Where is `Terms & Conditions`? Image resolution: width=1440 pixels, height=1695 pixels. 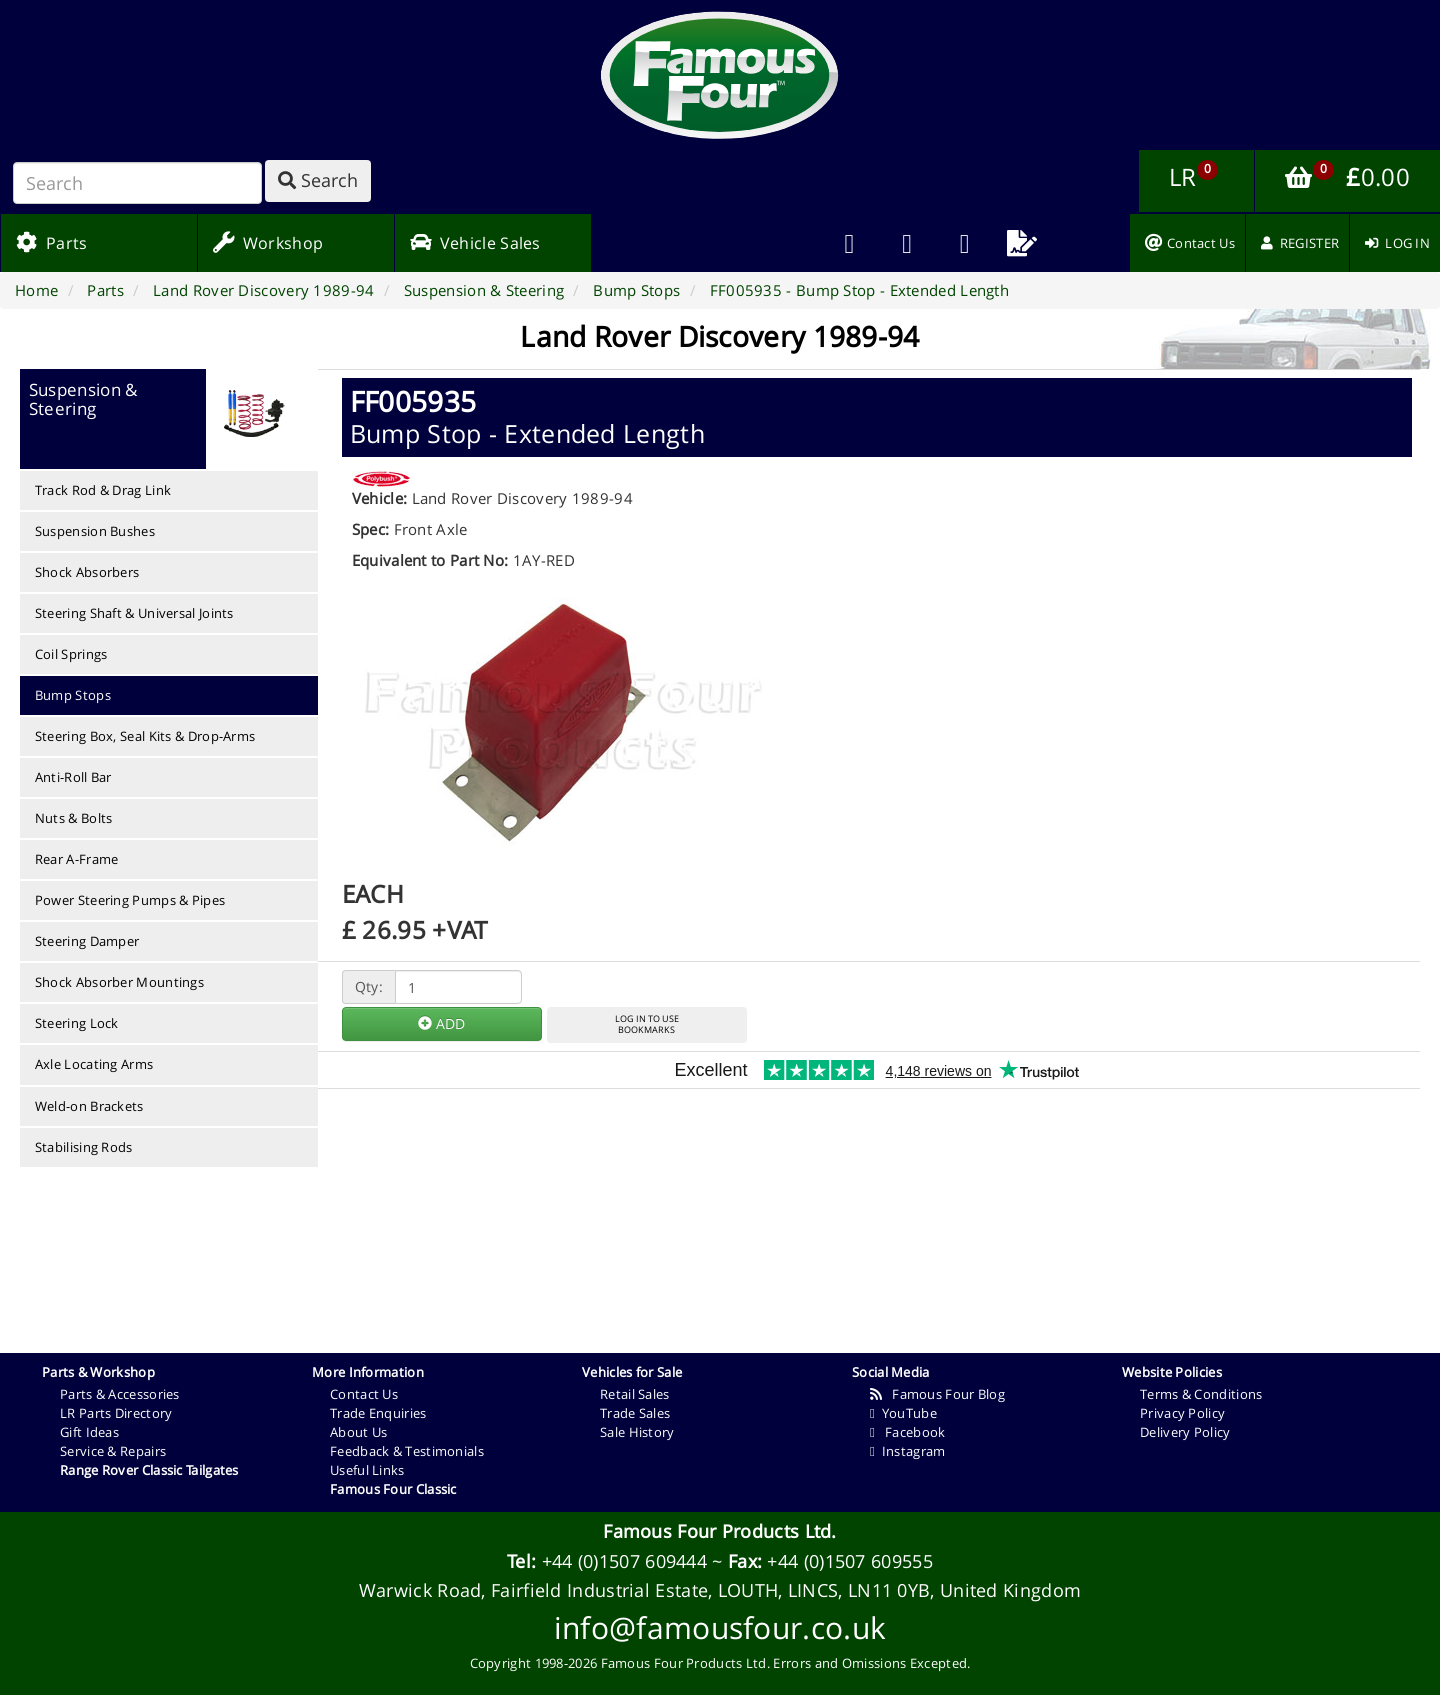 Terms & Conditions is located at coordinates (1201, 1394).